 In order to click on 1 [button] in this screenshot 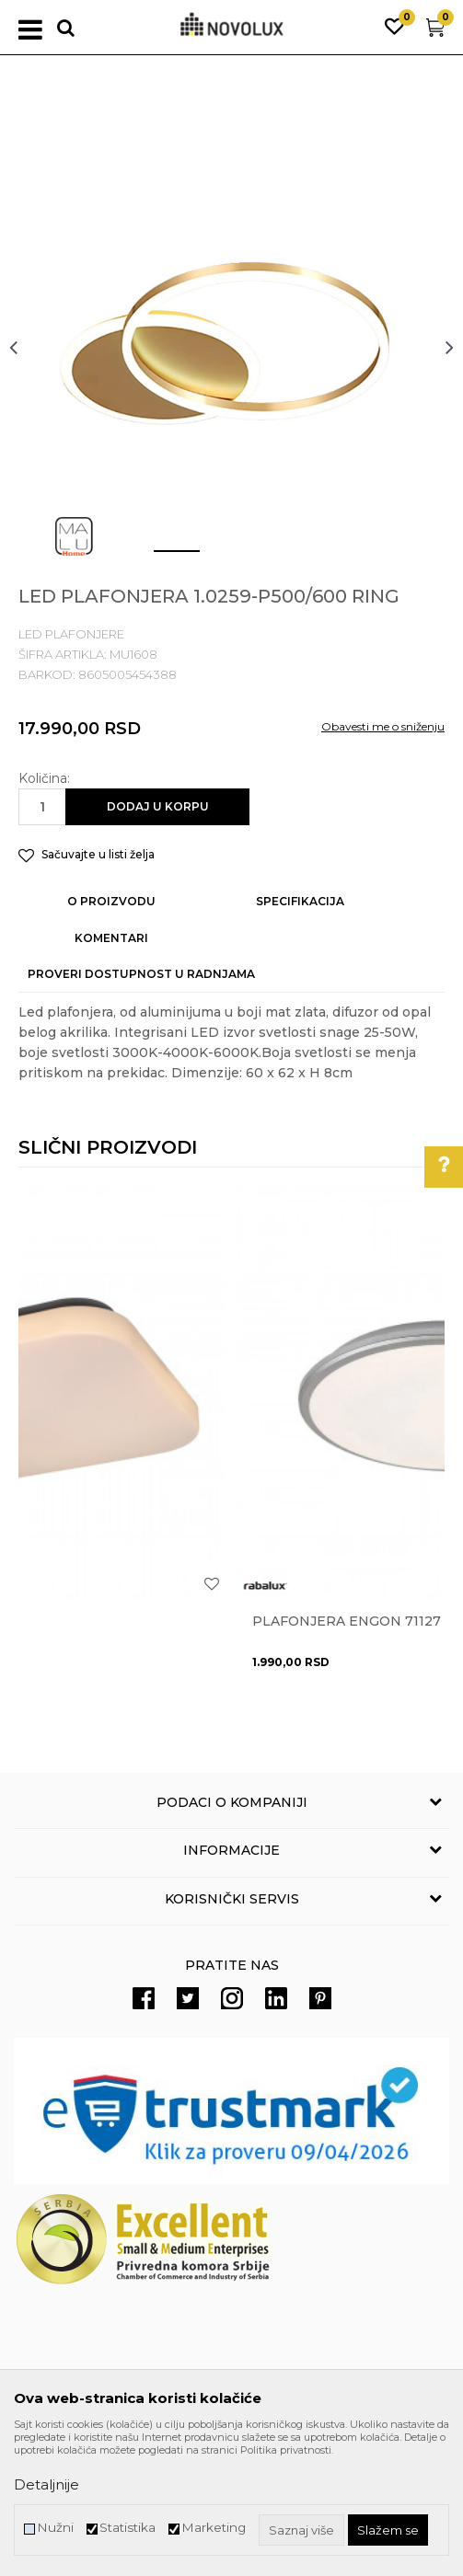, I will do `click(162, 558)`.